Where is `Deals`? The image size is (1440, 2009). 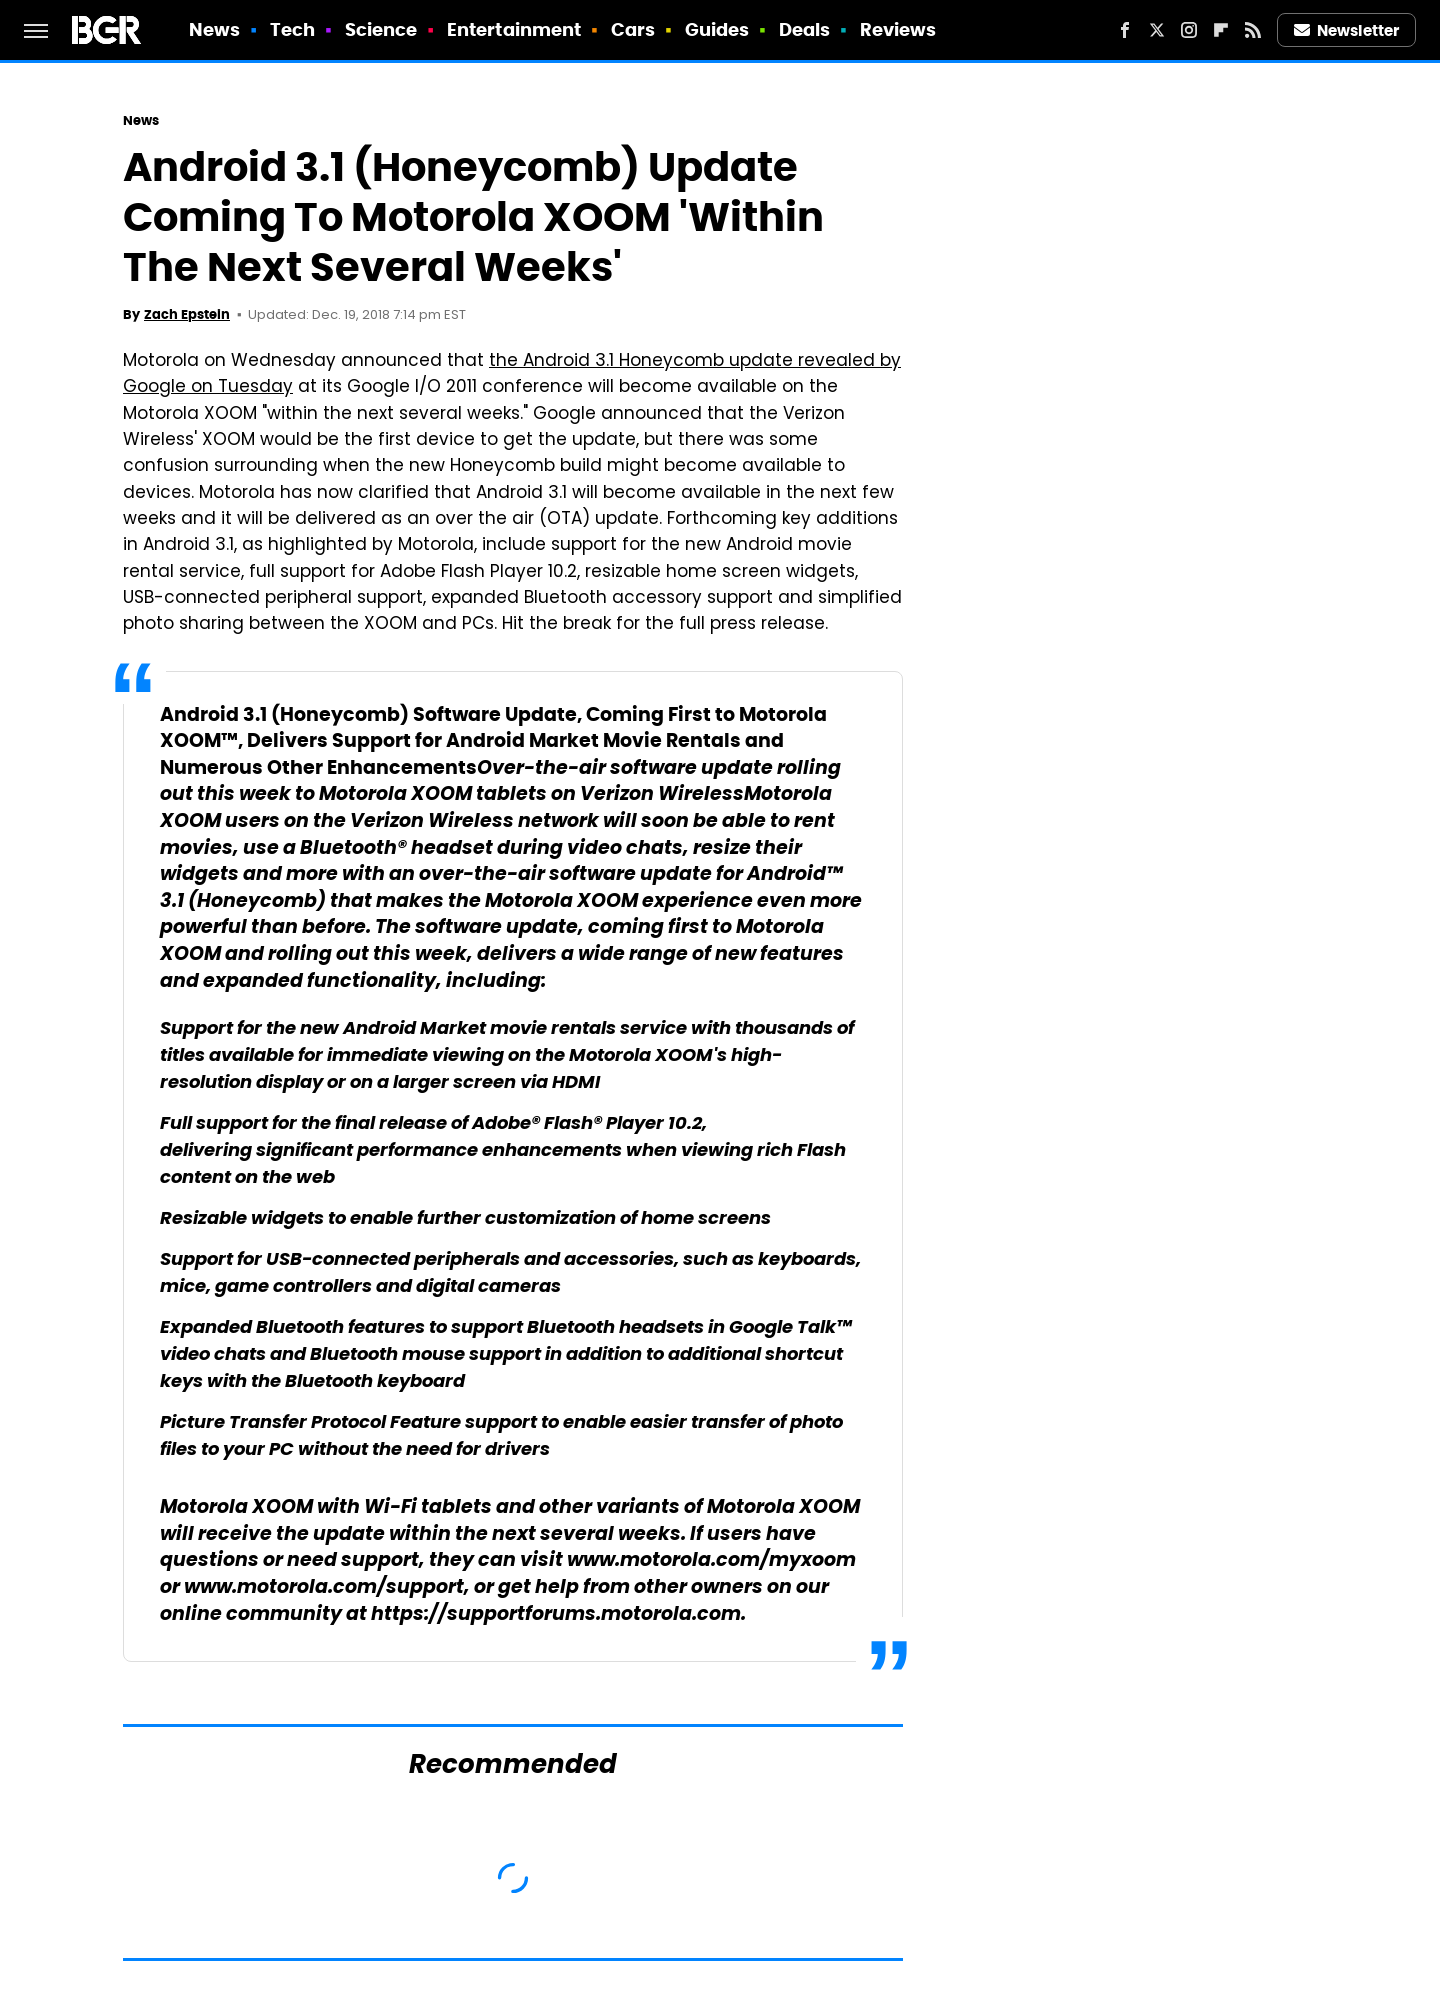
Deals is located at coordinates (805, 29).